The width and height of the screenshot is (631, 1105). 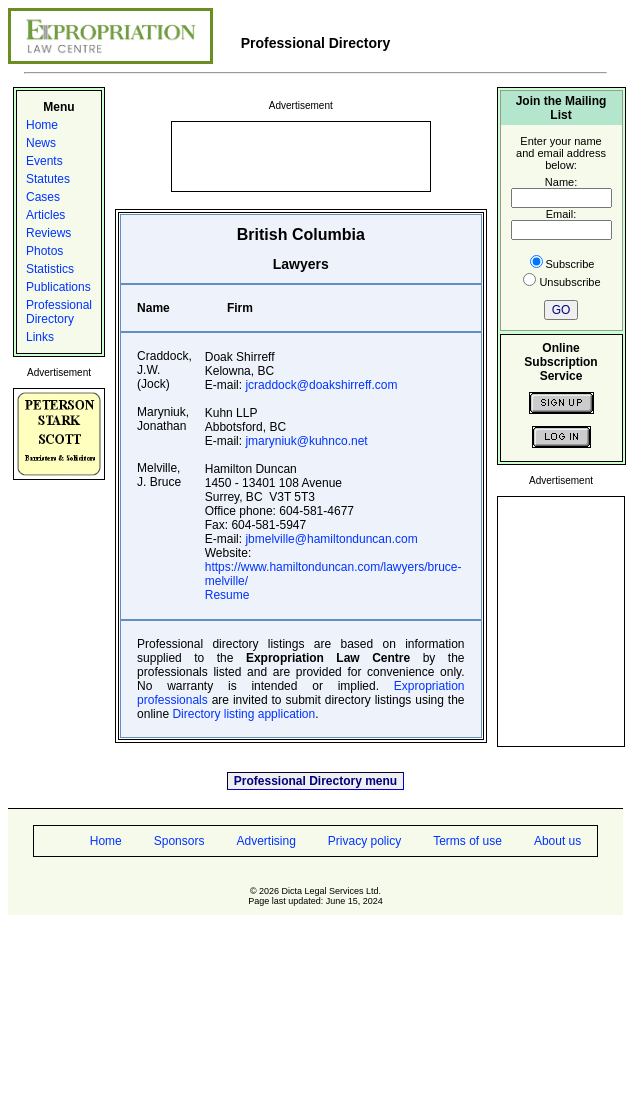 What do you see at coordinates (42, 125) in the screenshot?
I see `Home` at bounding box center [42, 125].